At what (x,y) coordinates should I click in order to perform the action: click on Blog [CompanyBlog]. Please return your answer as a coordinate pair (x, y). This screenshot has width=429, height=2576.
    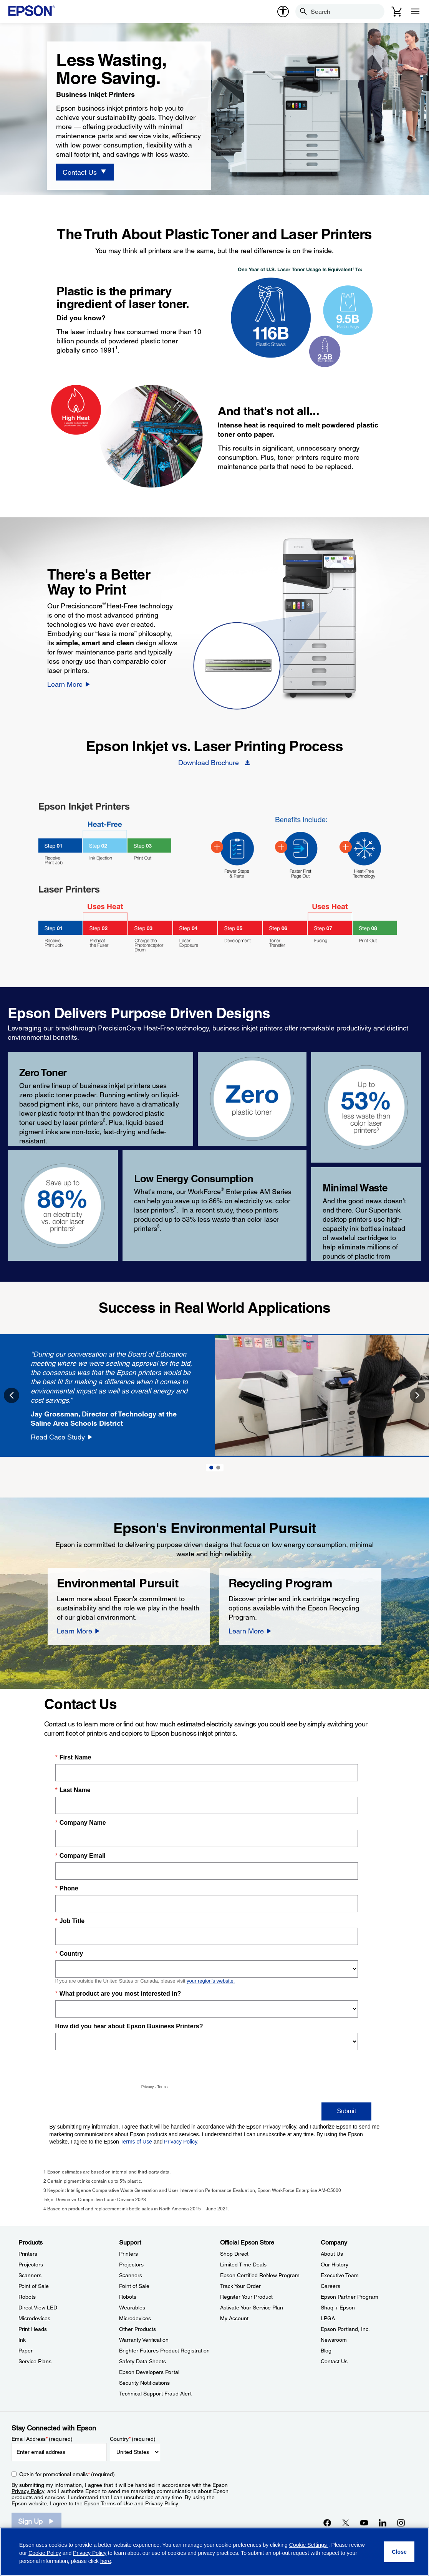
    Looking at the image, I should click on (326, 2350).